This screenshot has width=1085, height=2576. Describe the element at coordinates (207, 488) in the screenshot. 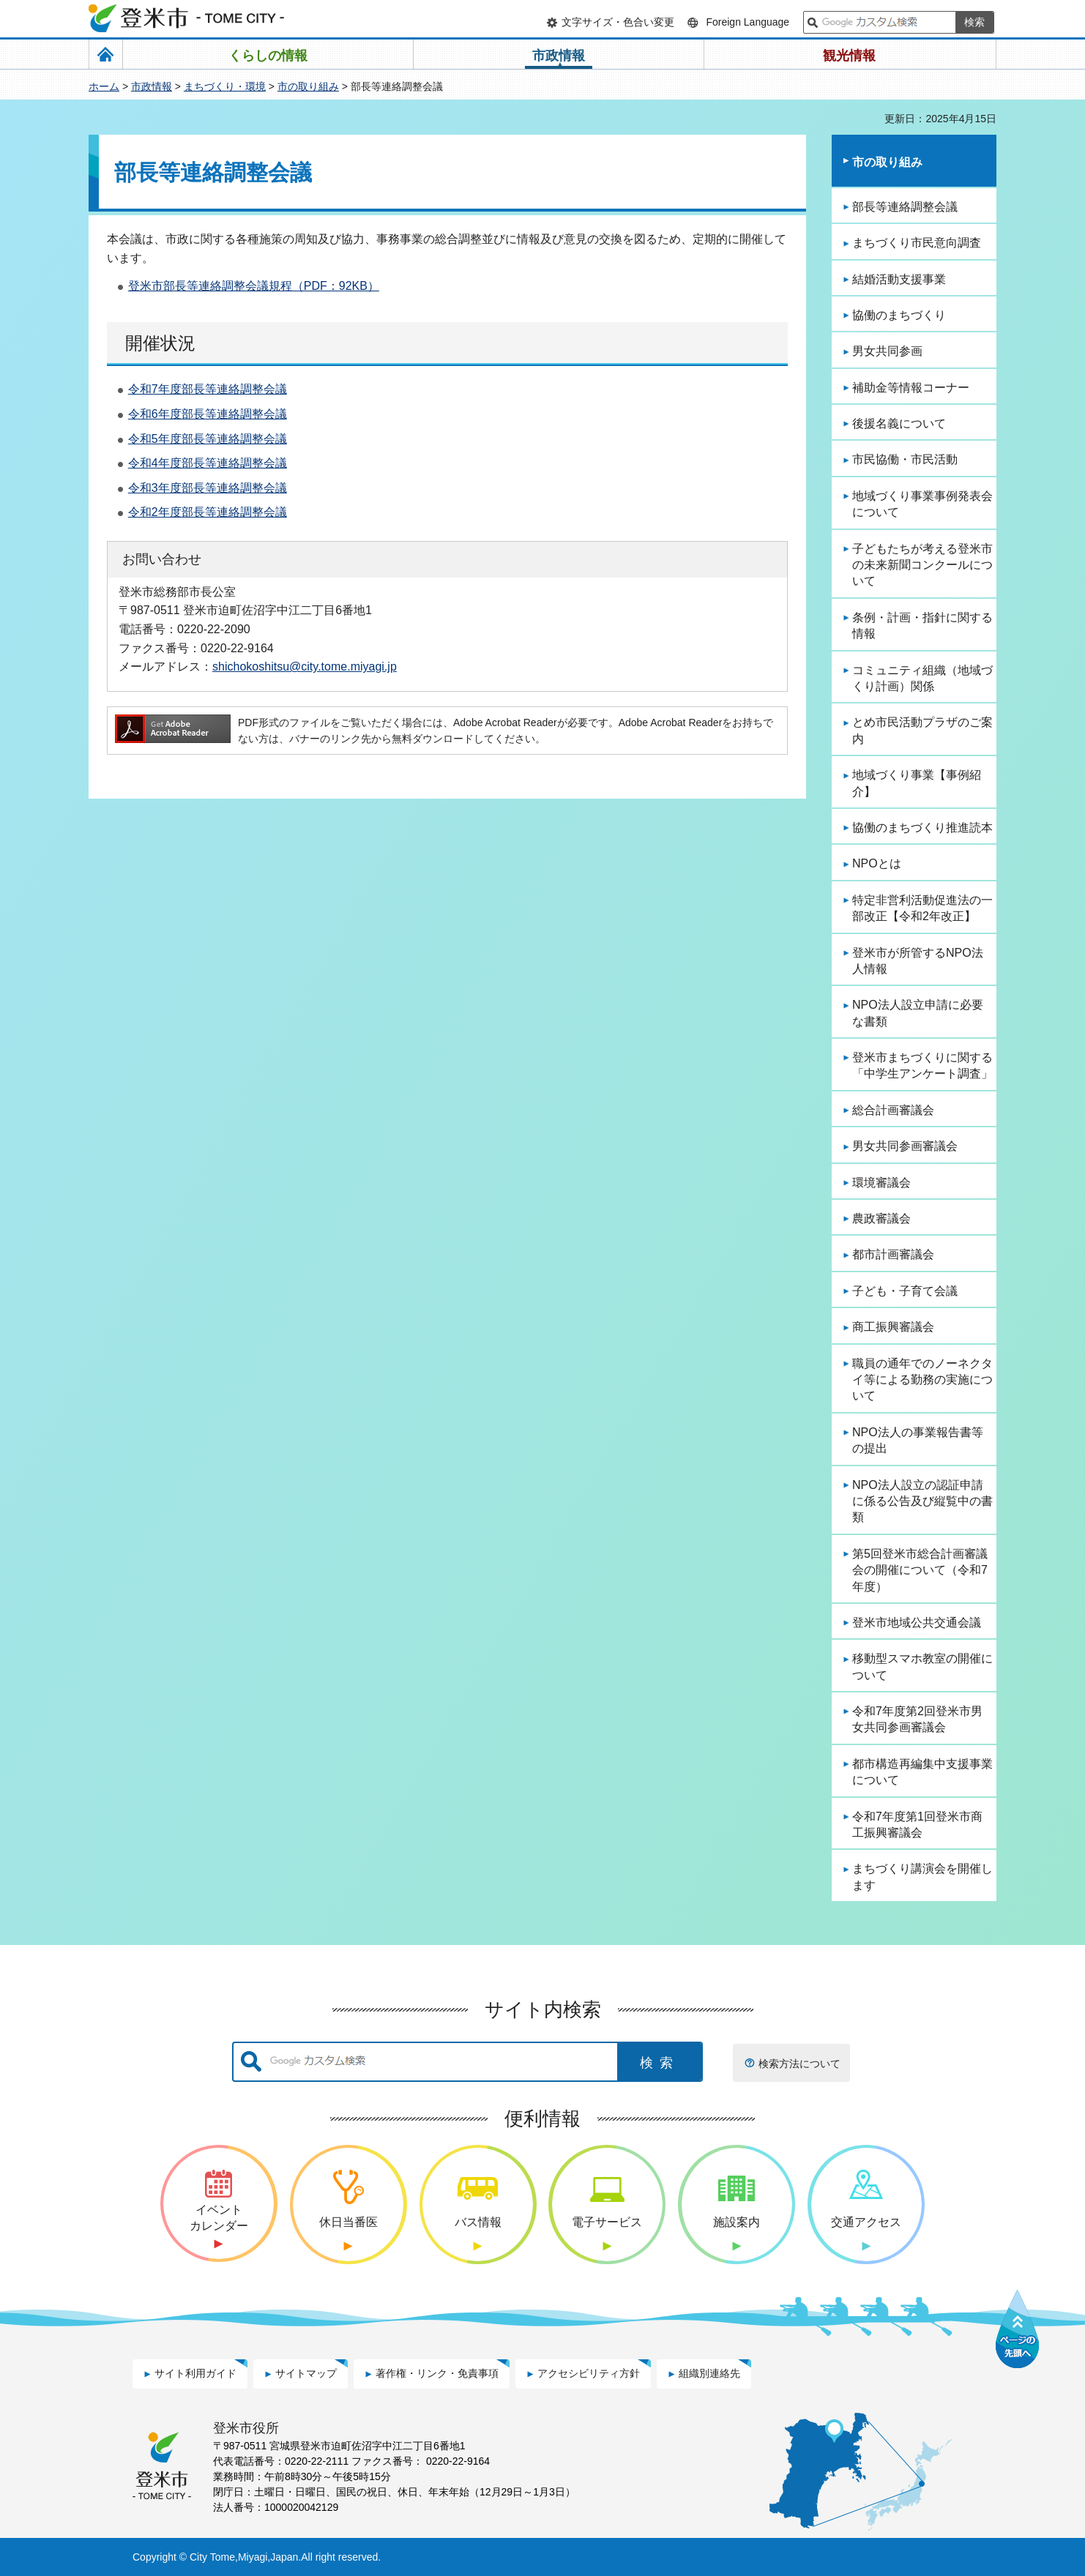

I see `令和3年度部長等連絡調整会議` at that location.